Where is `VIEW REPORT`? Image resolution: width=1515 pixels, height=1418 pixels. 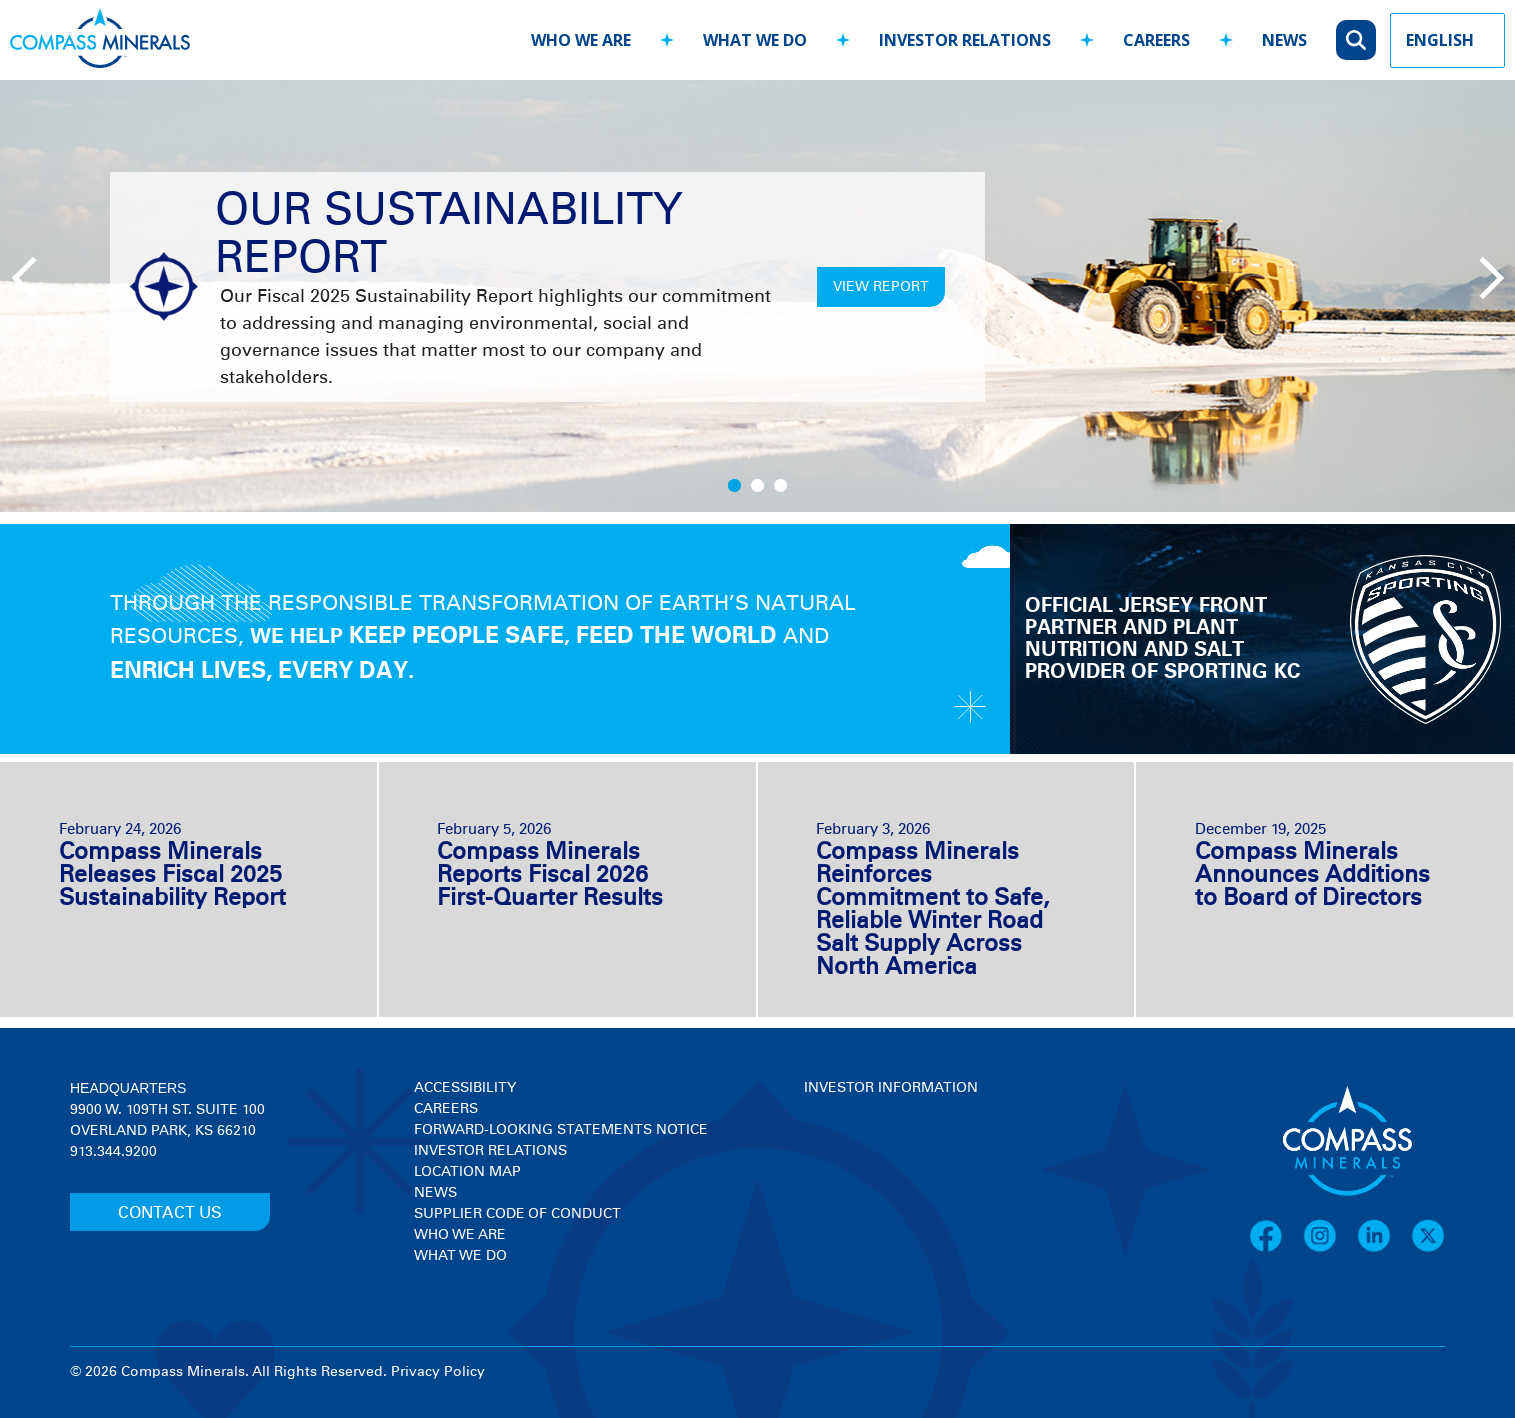
VIEW REPORT is located at coordinates (881, 287).